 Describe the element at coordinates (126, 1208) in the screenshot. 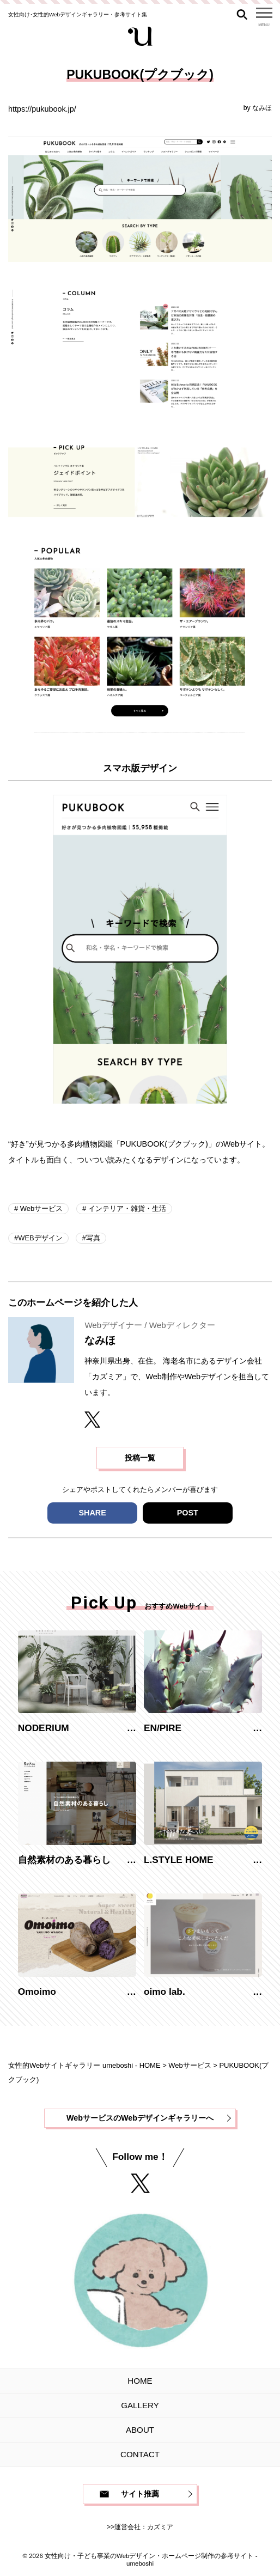

I see `インテリア・雑貨・生活` at that location.